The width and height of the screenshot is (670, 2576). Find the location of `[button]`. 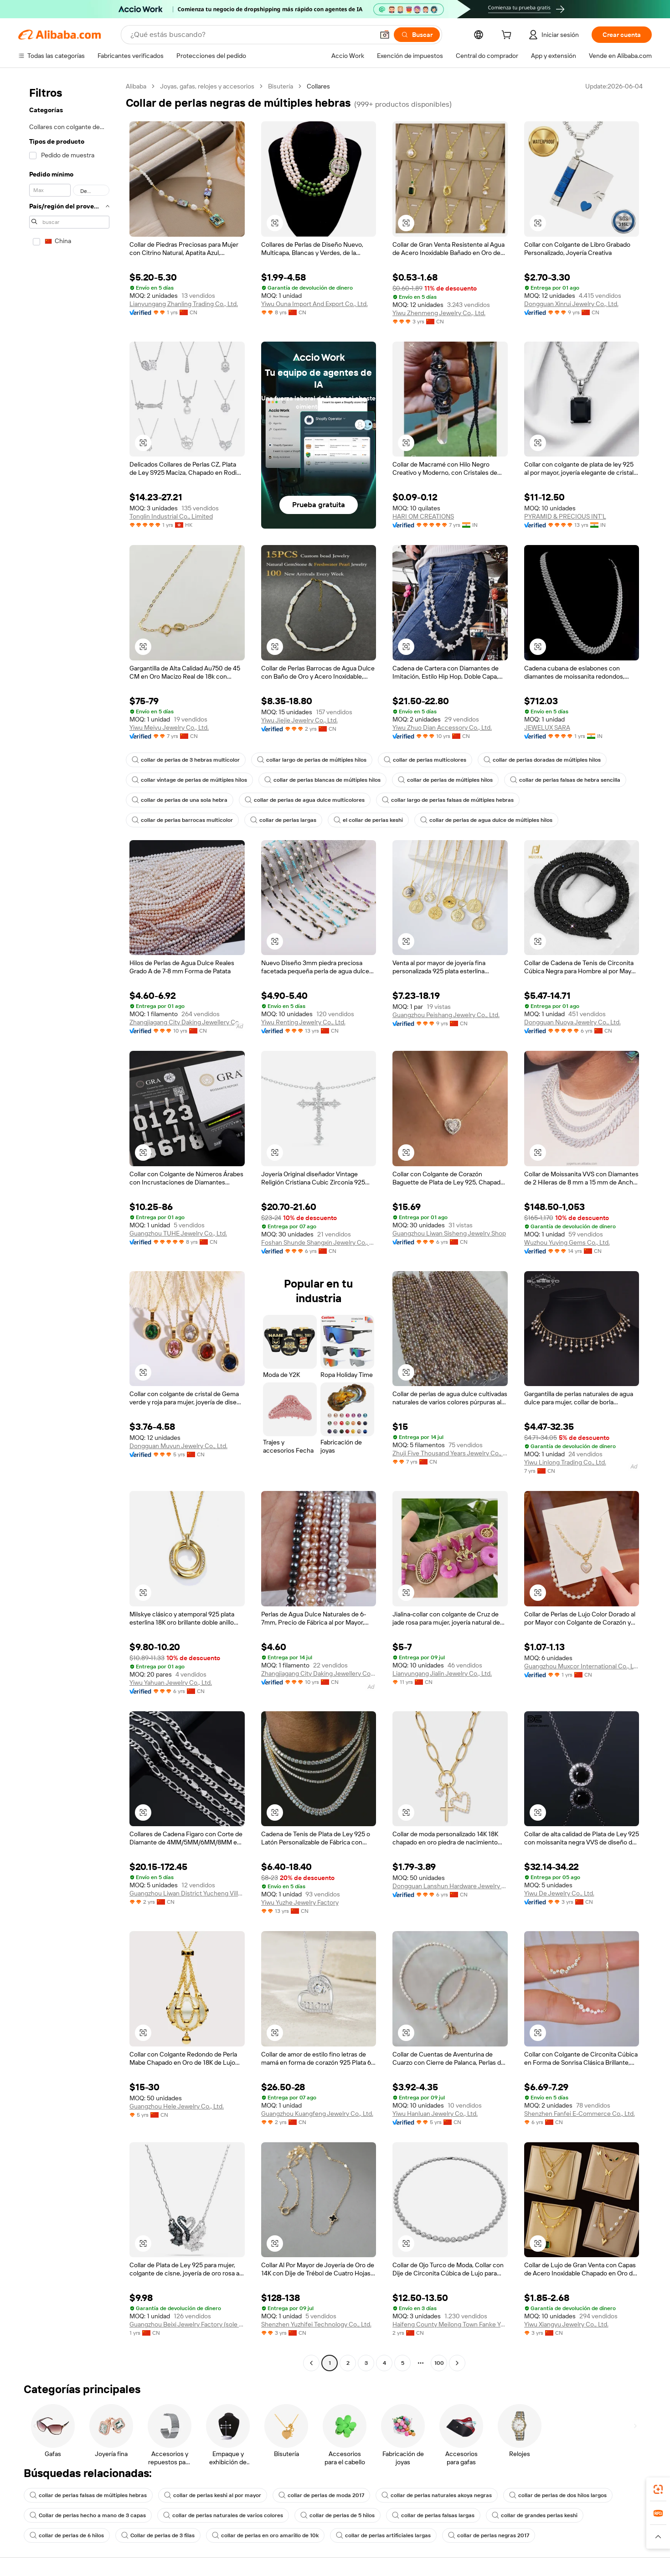

[button] is located at coordinates (384, 34).